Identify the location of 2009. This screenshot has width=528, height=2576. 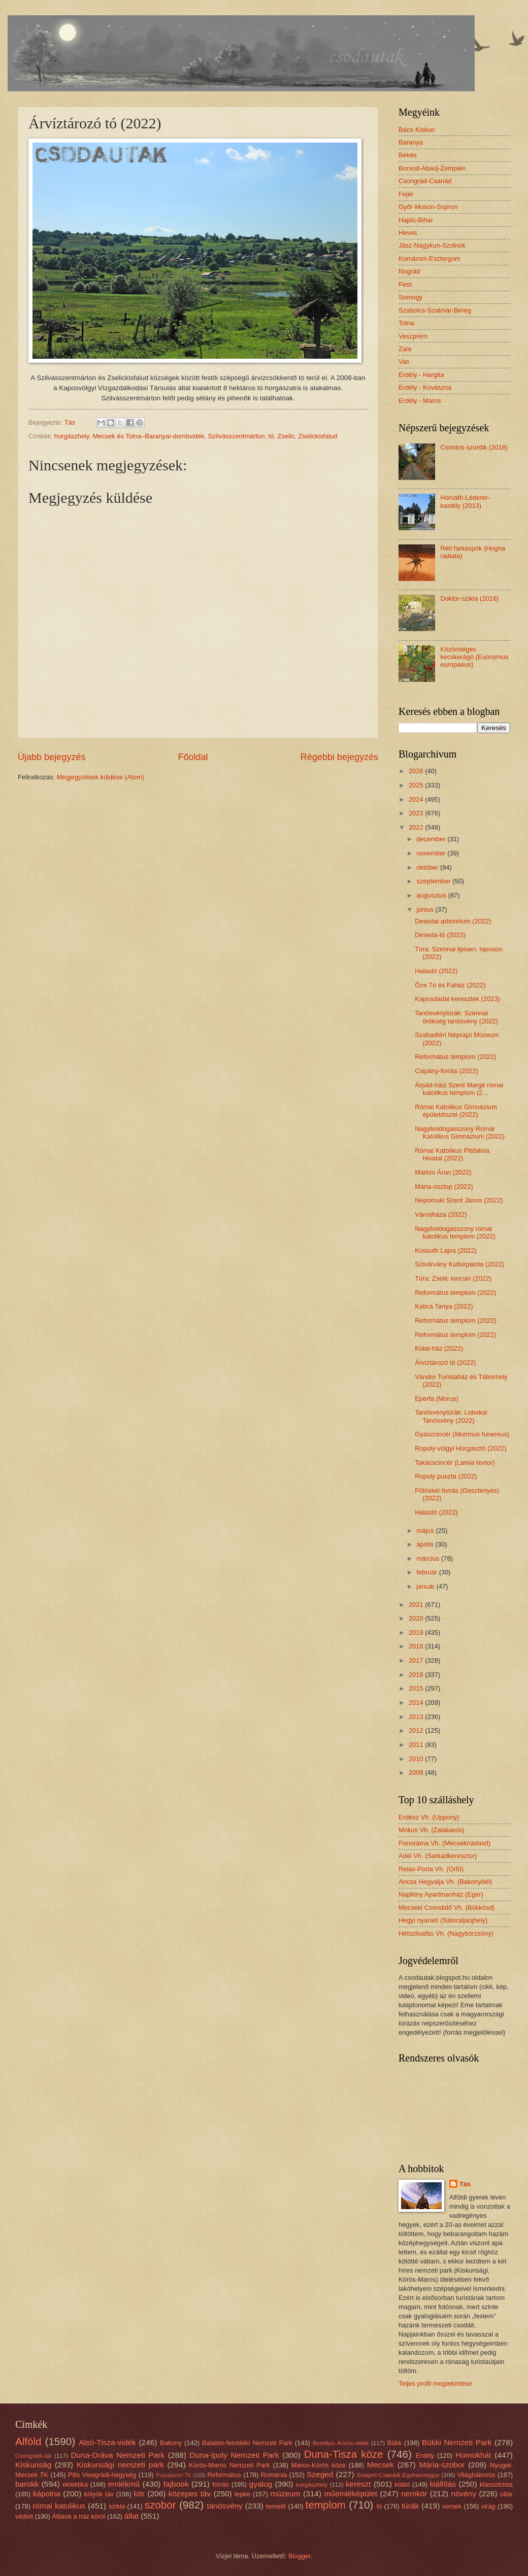
(417, 1772).